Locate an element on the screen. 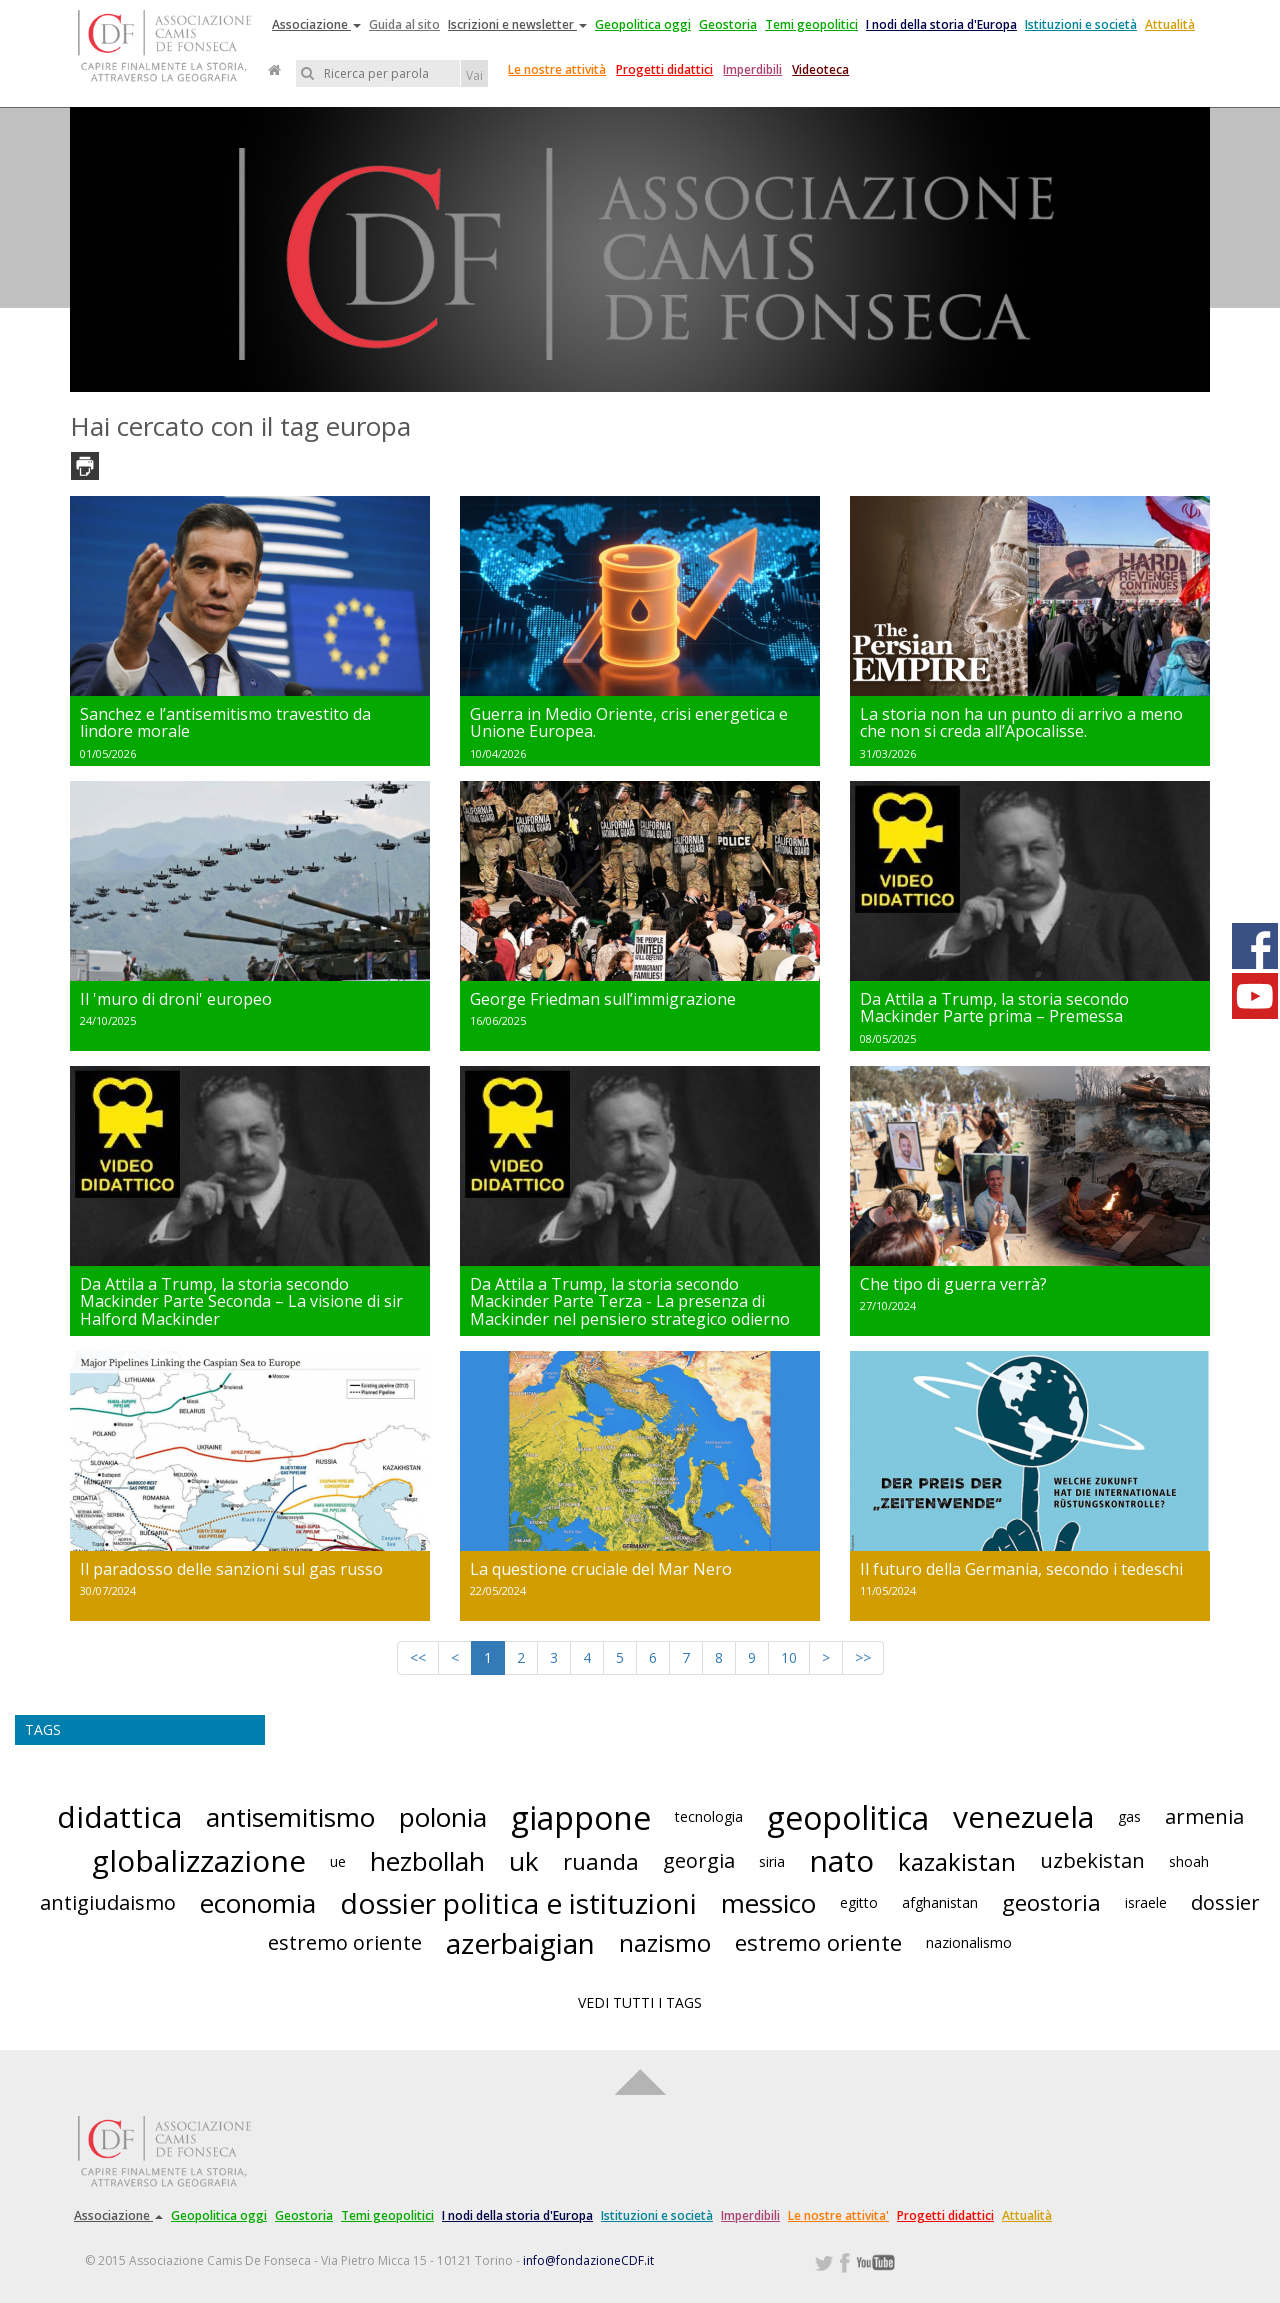 The height and width of the screenshot is (2303, 1280). Geostoria is located at coordinates (728, 24).